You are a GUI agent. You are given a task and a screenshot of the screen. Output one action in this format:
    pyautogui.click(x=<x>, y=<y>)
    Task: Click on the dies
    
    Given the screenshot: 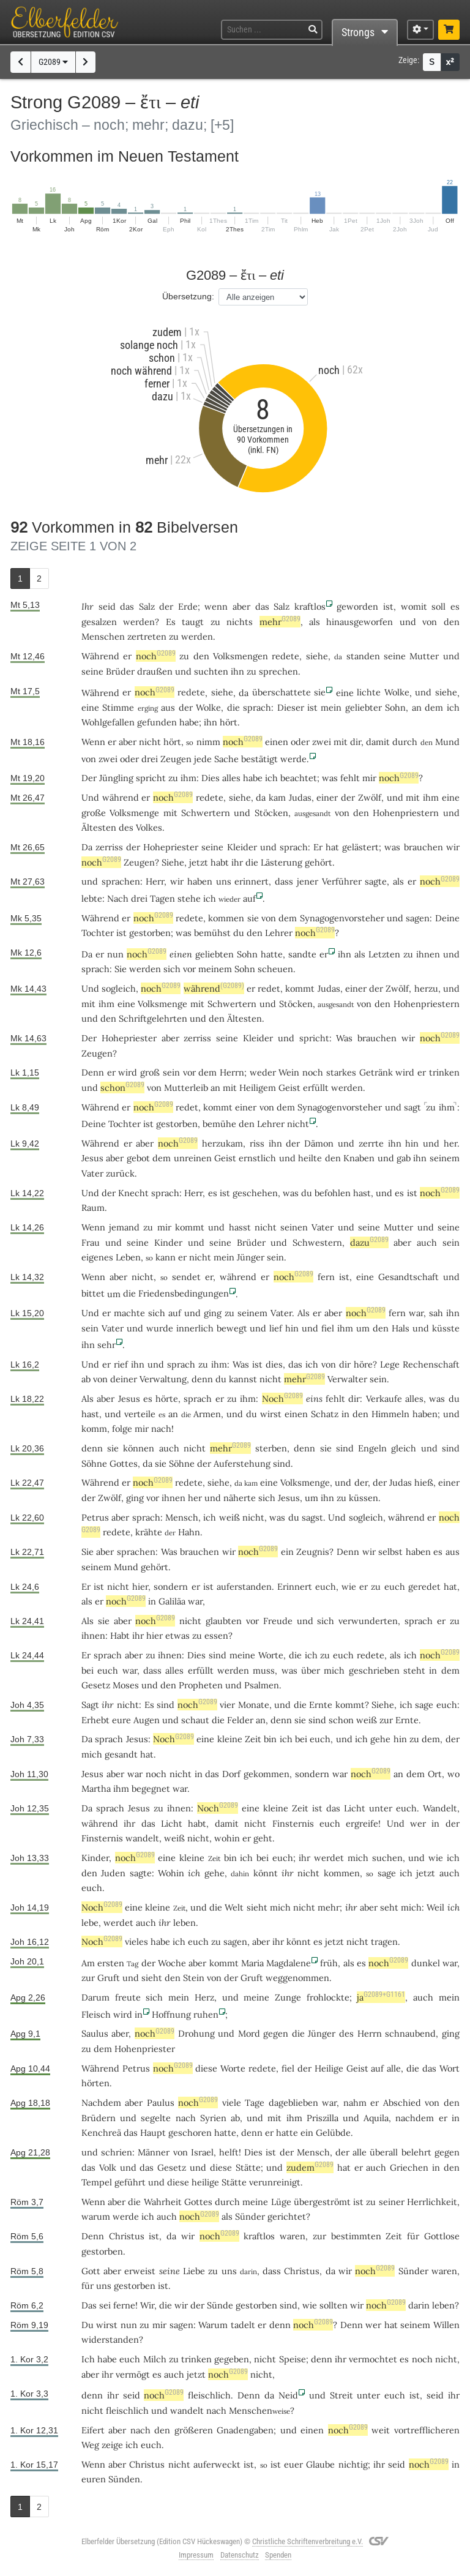 What is the action you would take?
    pyautogui.click(x=274, y=1364)
    